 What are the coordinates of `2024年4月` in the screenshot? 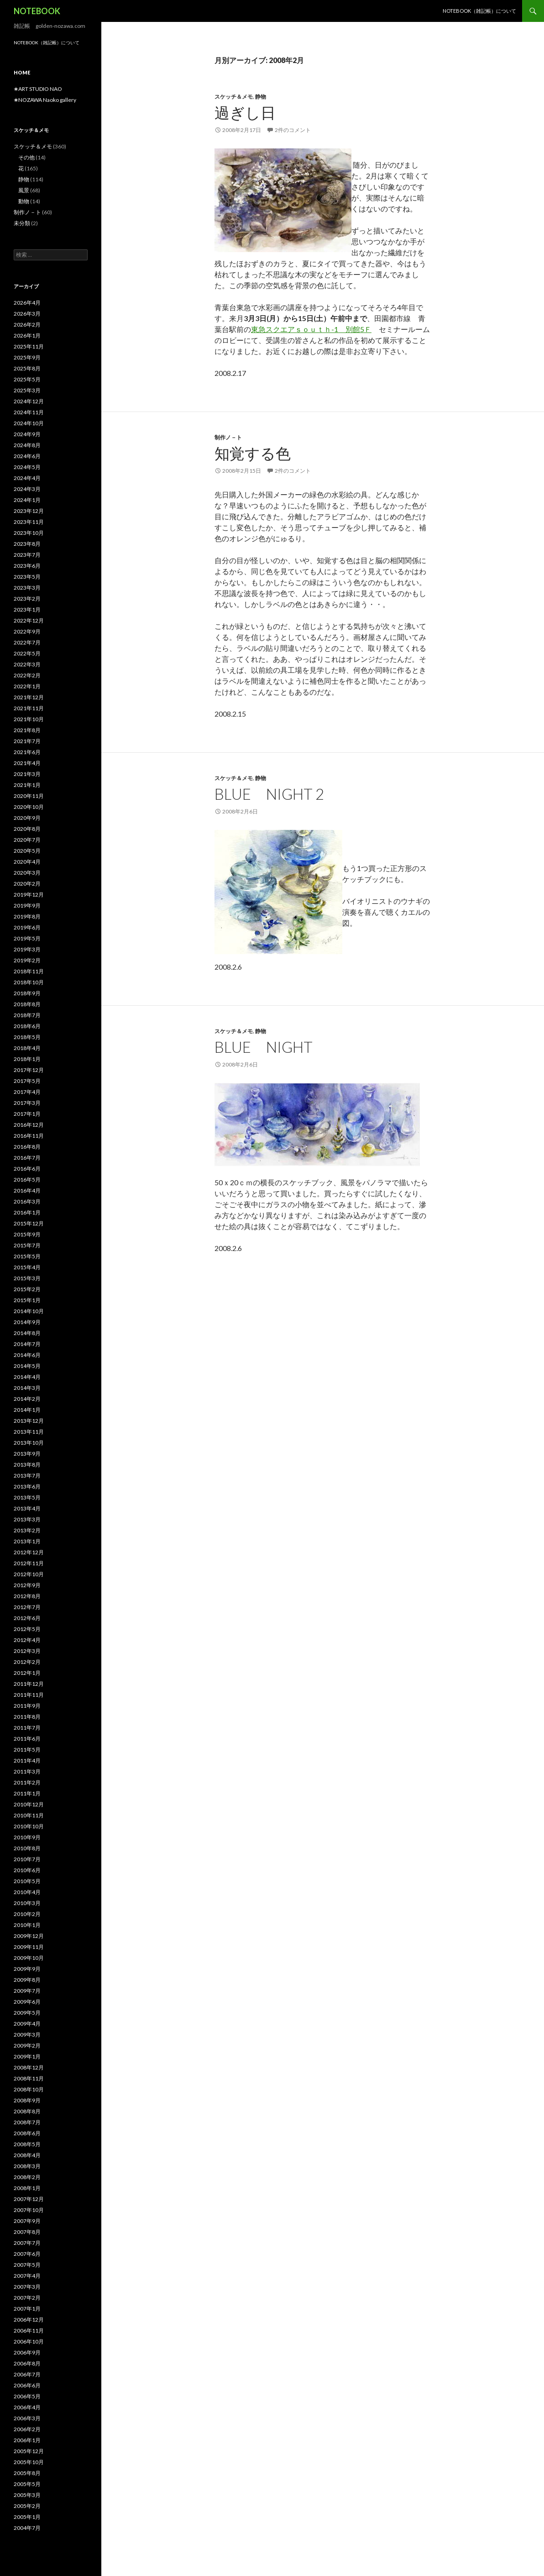 It's located at (27, 478).